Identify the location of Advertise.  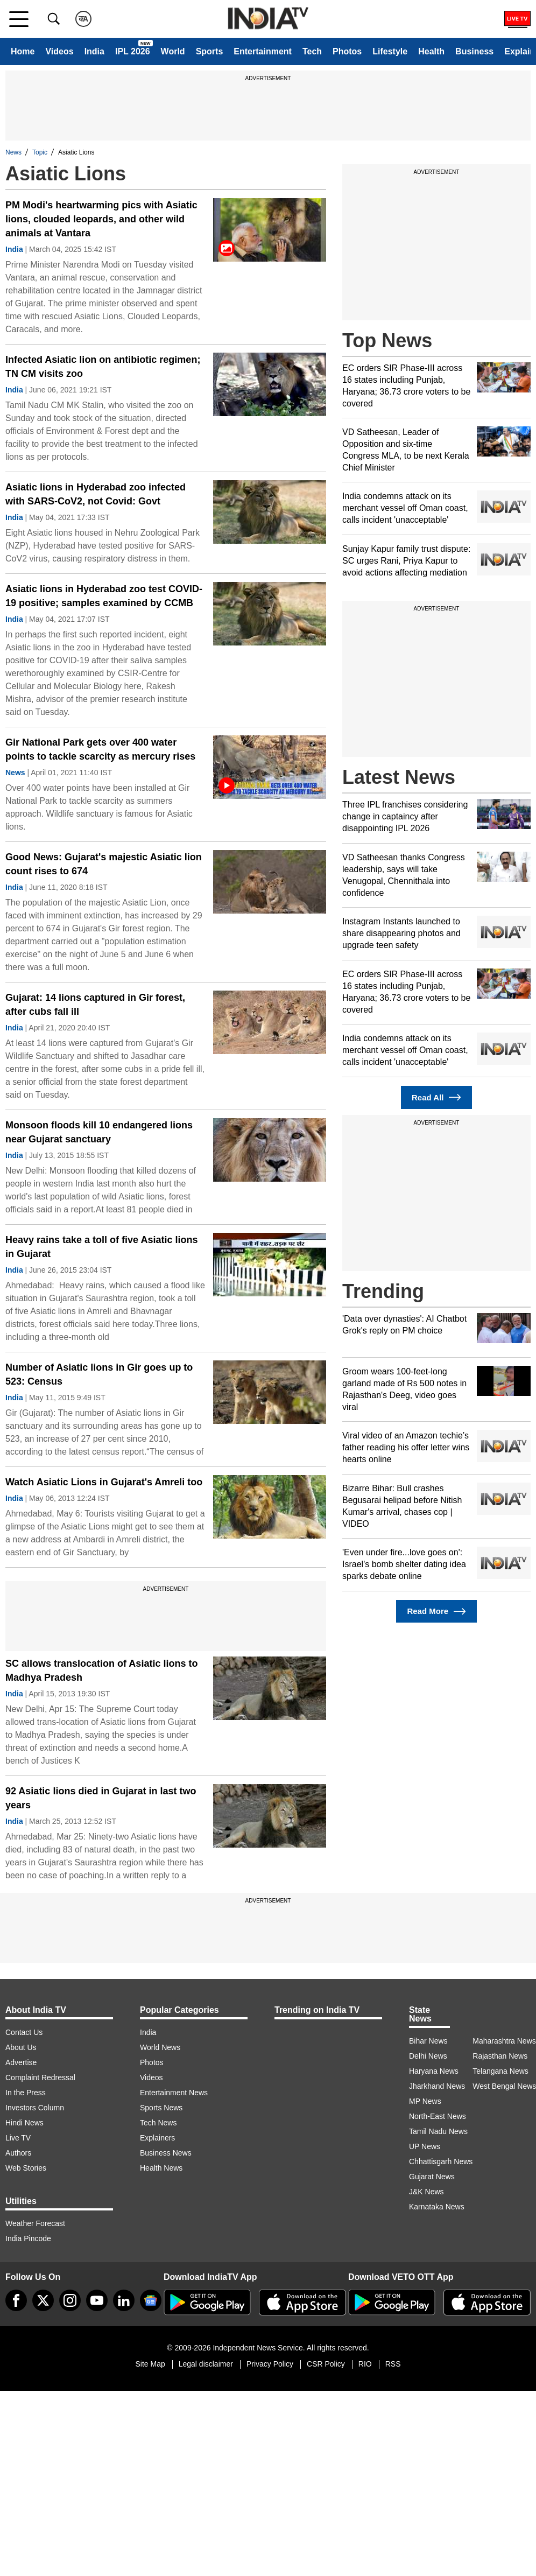
(21, 2062).